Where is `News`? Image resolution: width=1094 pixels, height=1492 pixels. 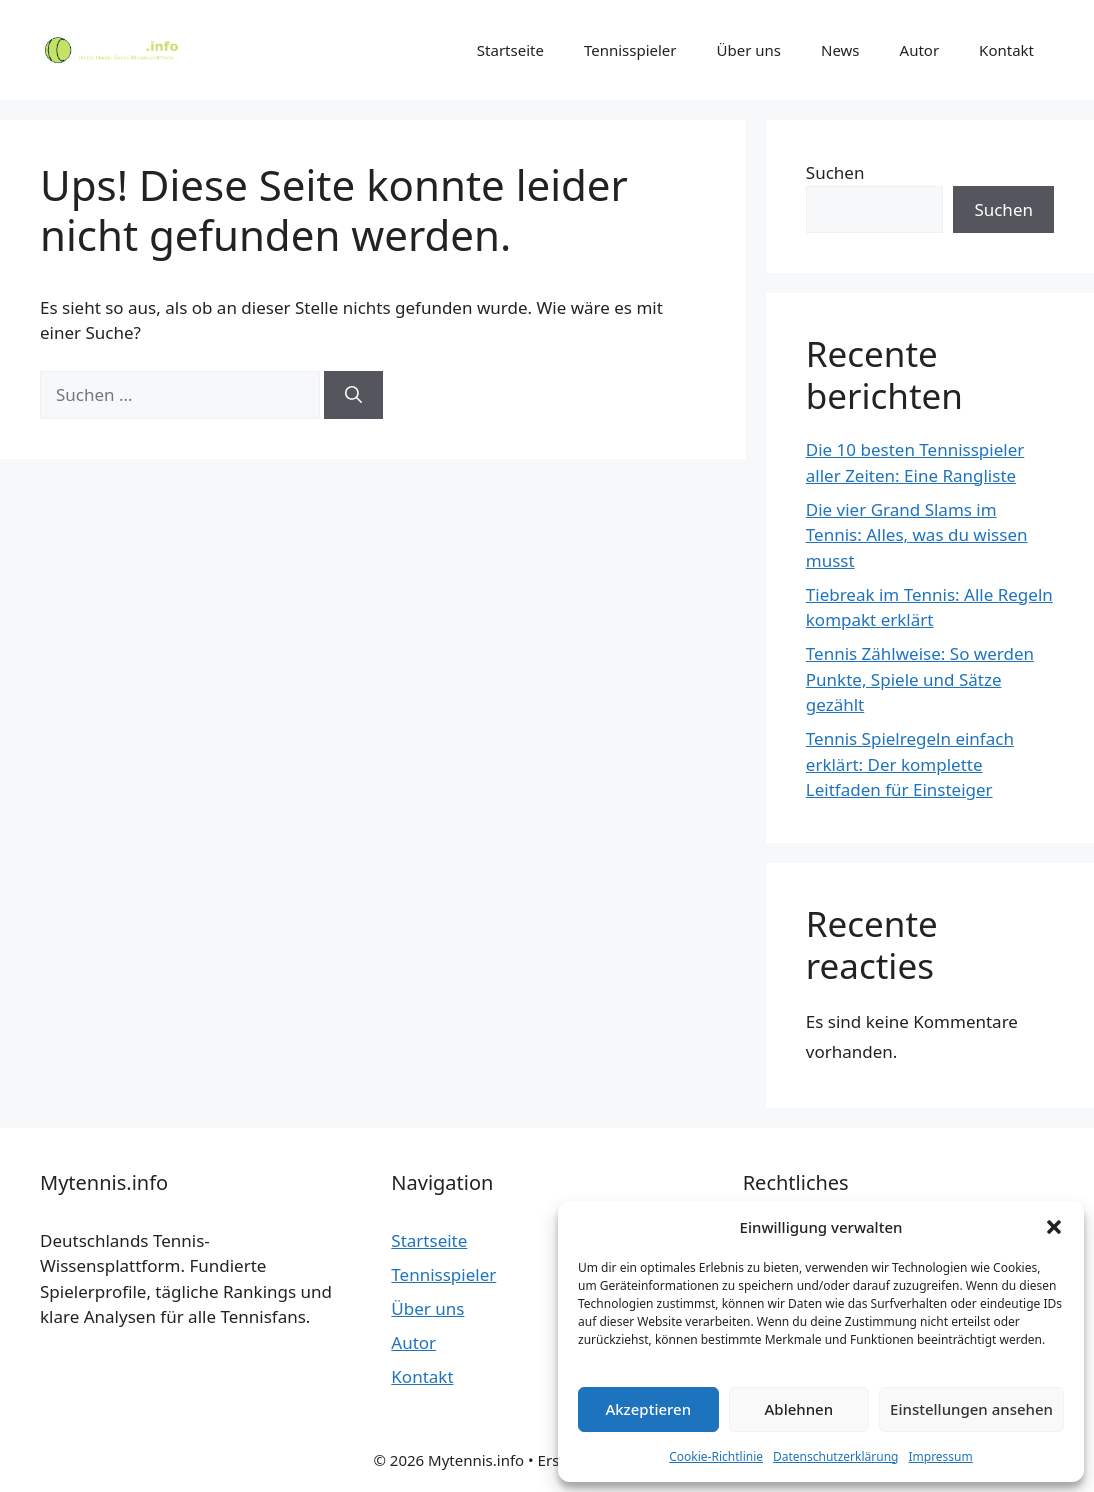
News is located at coordinates (840, 50).